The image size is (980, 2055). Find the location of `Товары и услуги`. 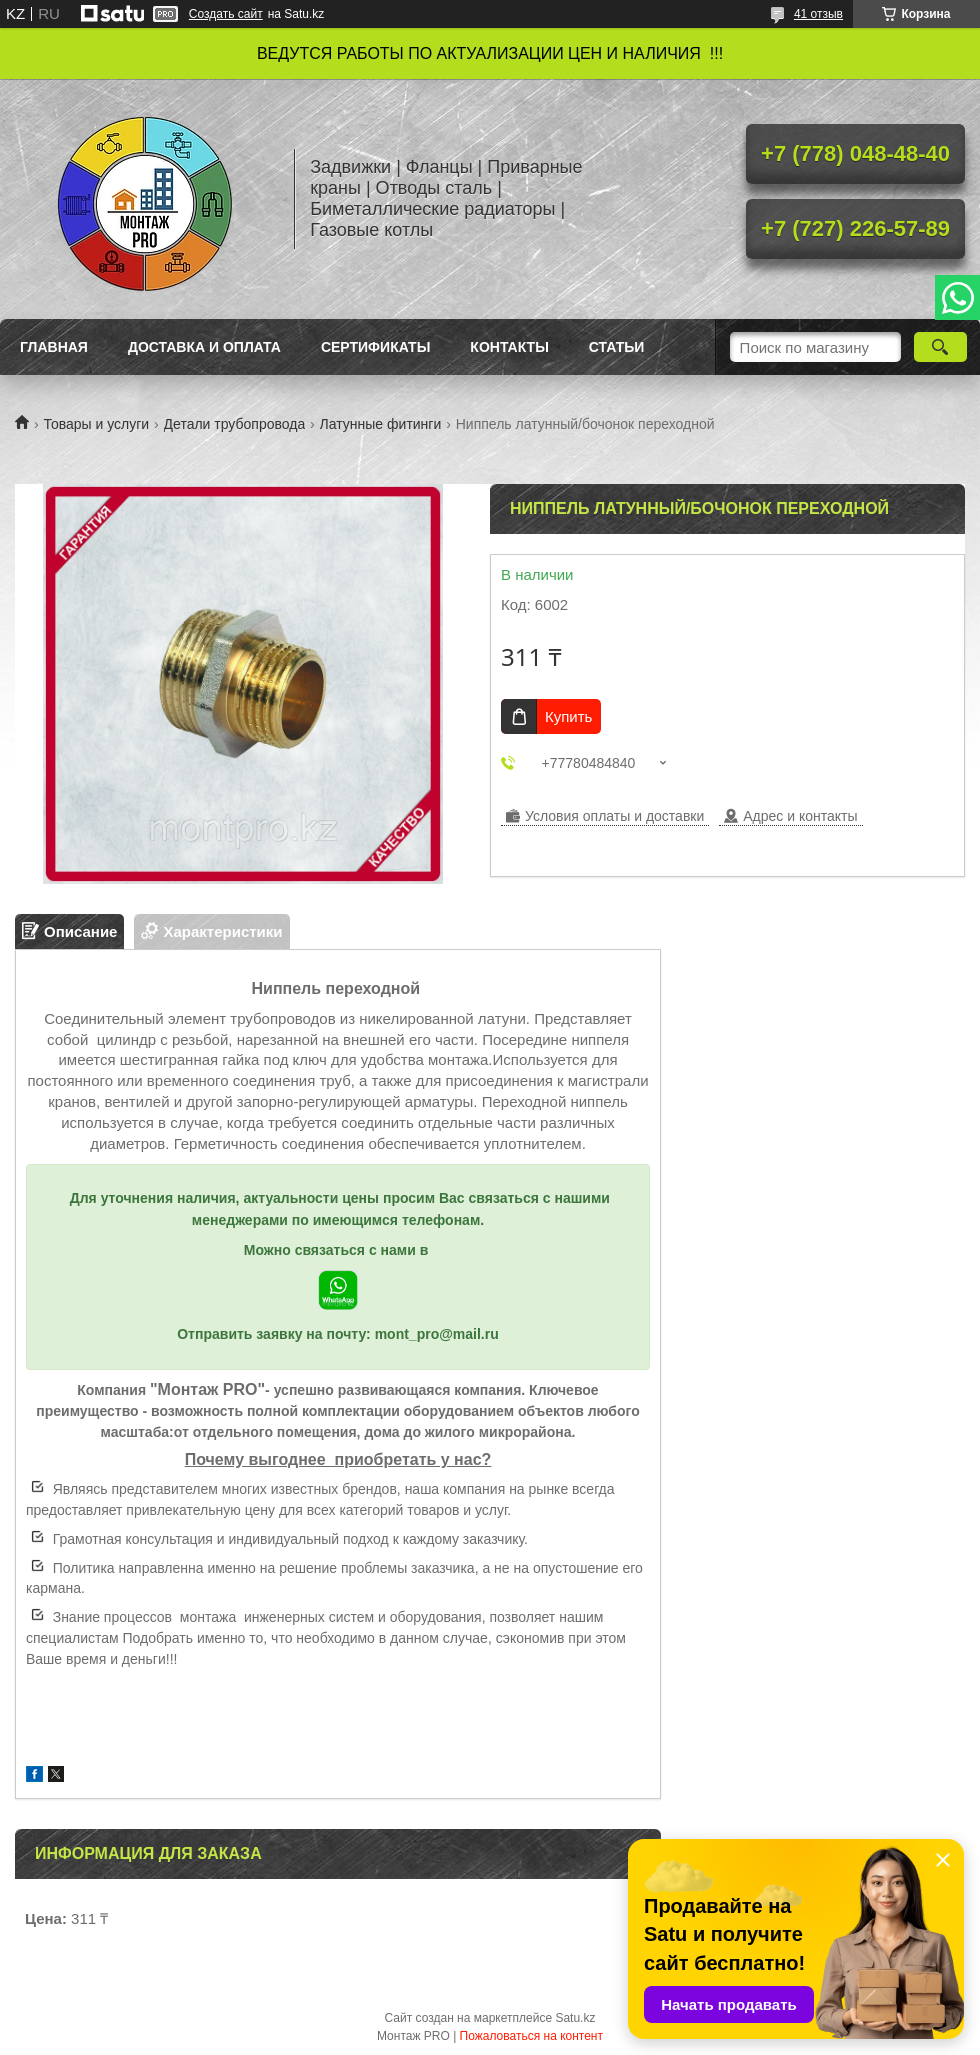

Товары и услуги is located at coordinates (96, 424).